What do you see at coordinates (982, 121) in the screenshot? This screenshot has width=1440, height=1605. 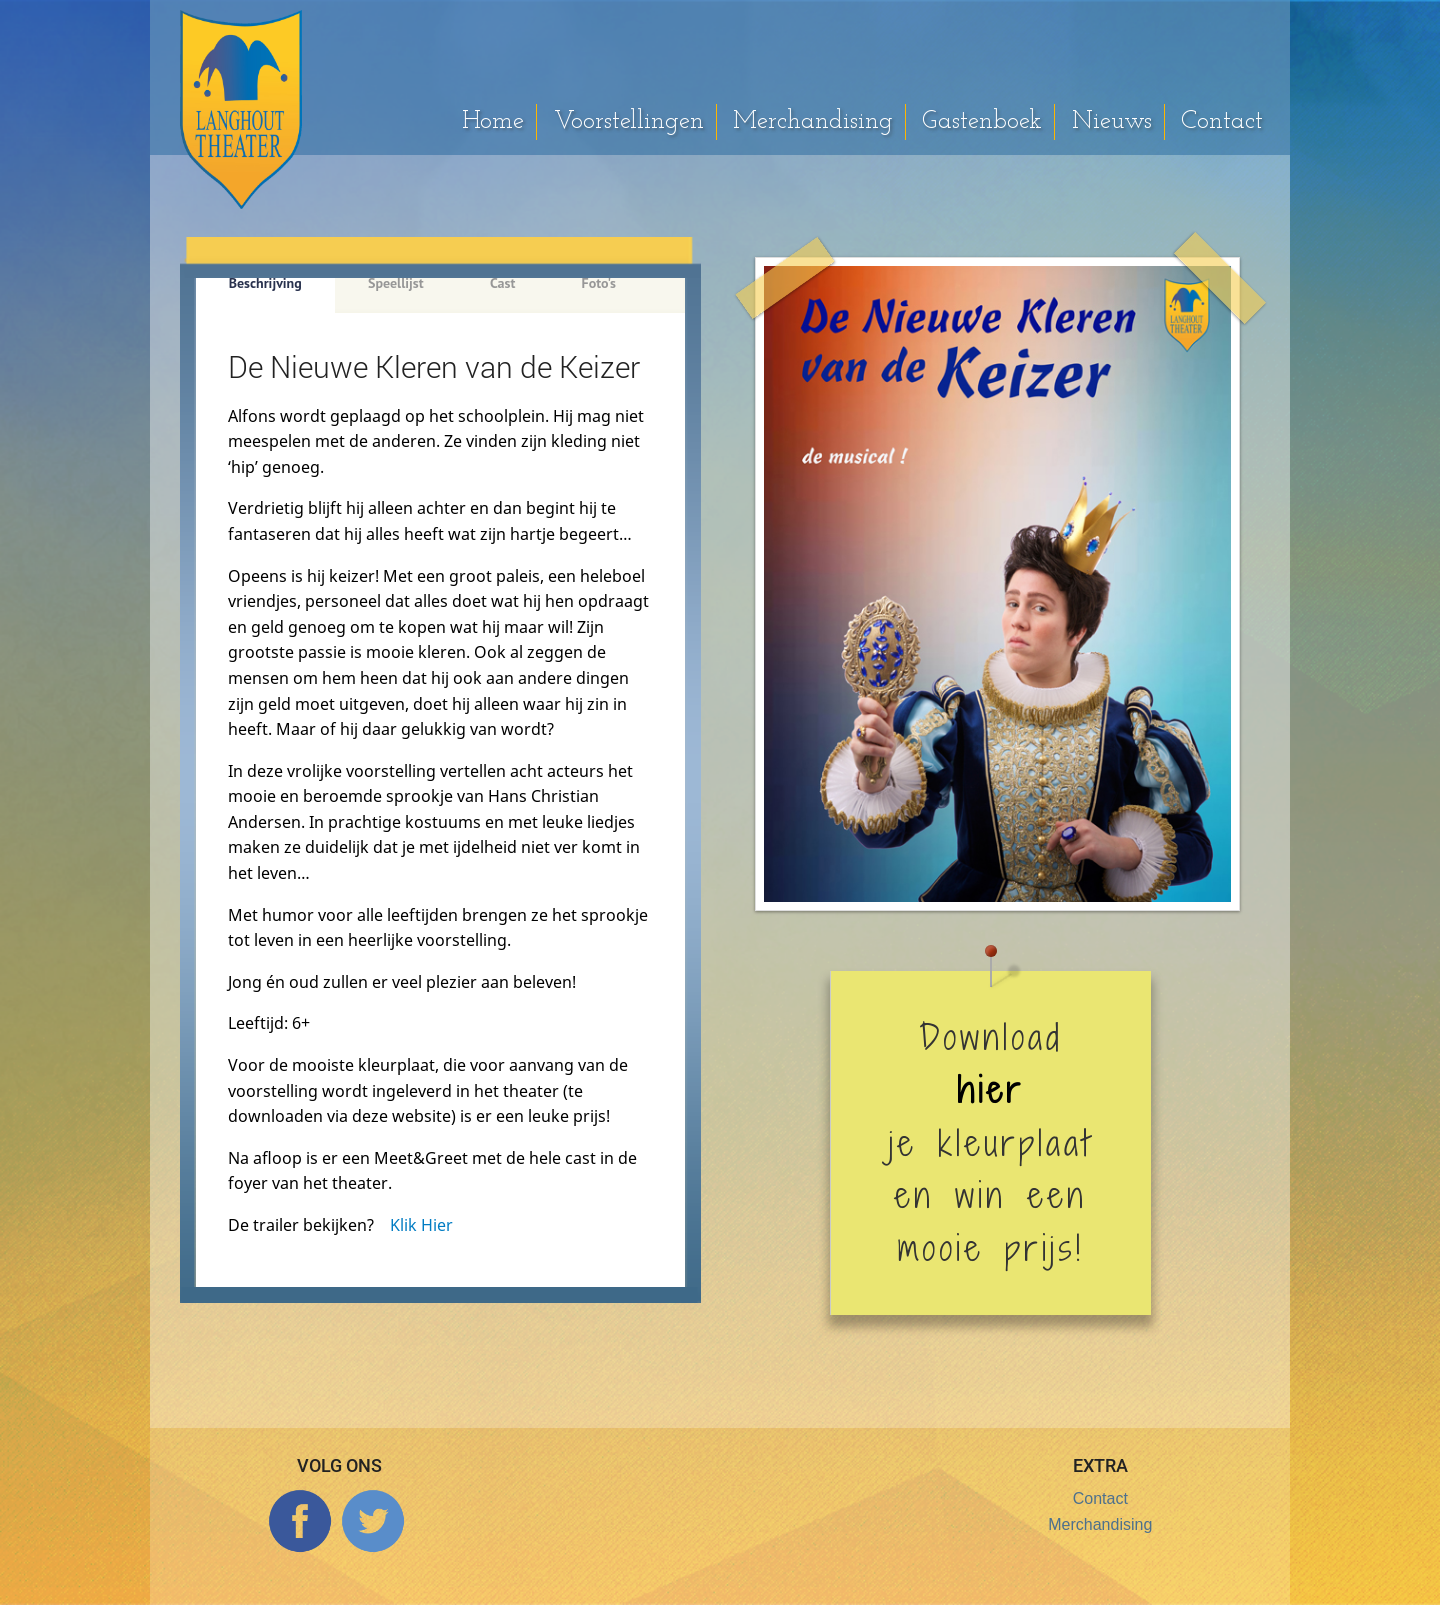 I see `Gastenboek` at bounding box center [982, 121].